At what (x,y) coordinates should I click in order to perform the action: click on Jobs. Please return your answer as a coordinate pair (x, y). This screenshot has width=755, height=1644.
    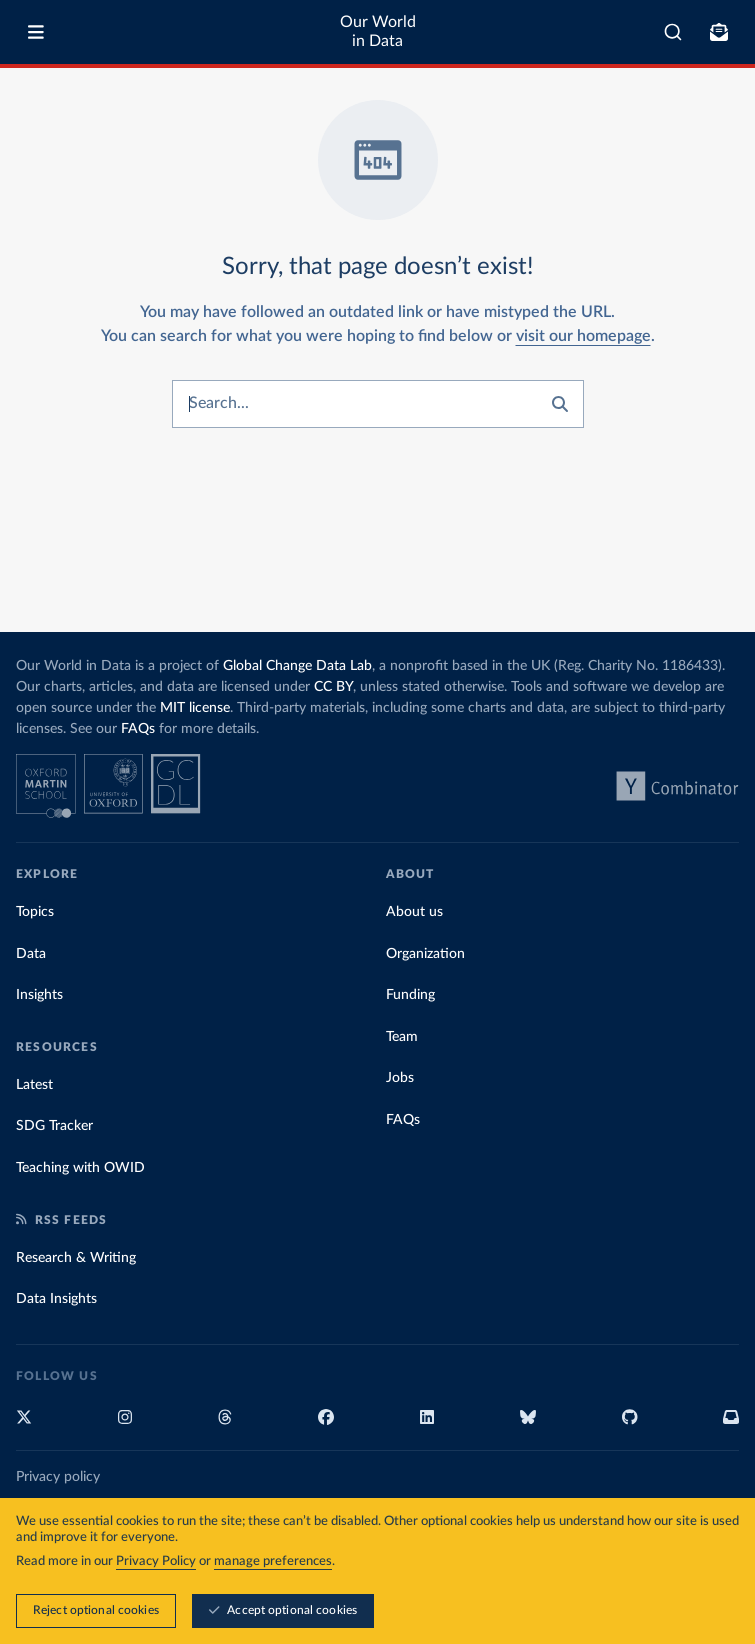
    Looking at the image, I should click on (400, 1078).